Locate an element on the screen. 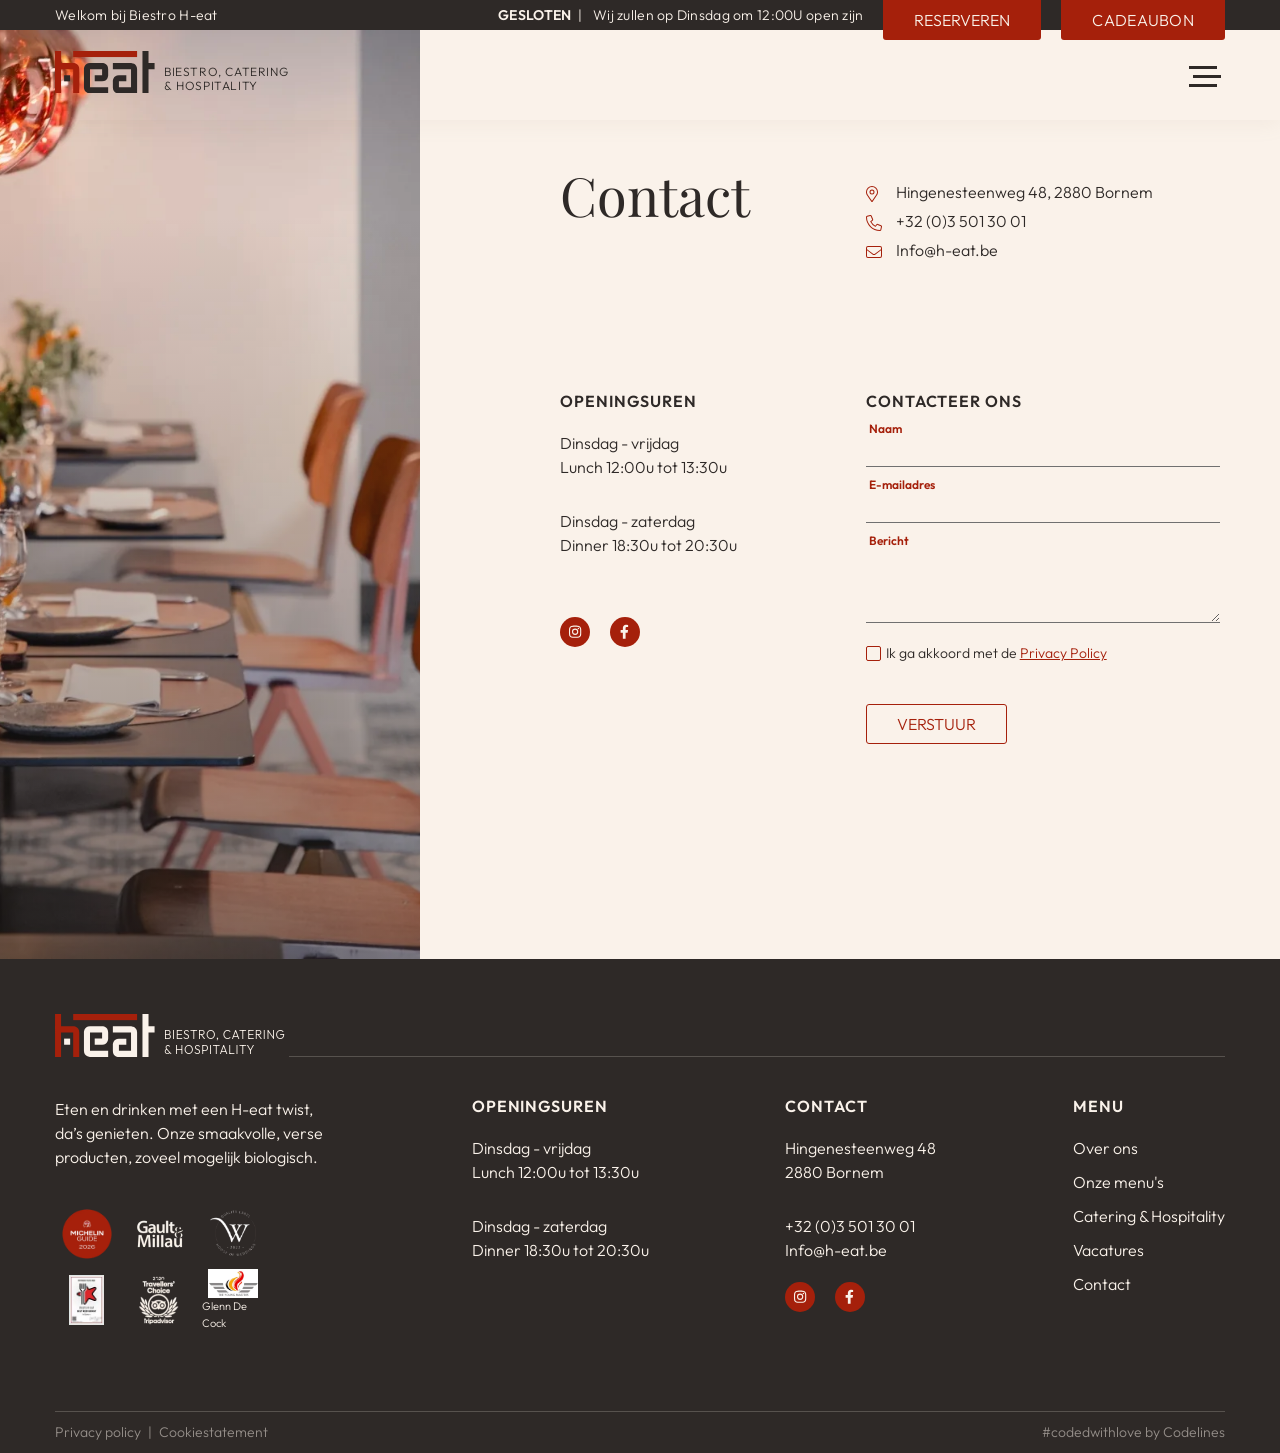 This screenshot has height=1453, width=1280. Cadeaubon is located at coordinates (1144, 19).